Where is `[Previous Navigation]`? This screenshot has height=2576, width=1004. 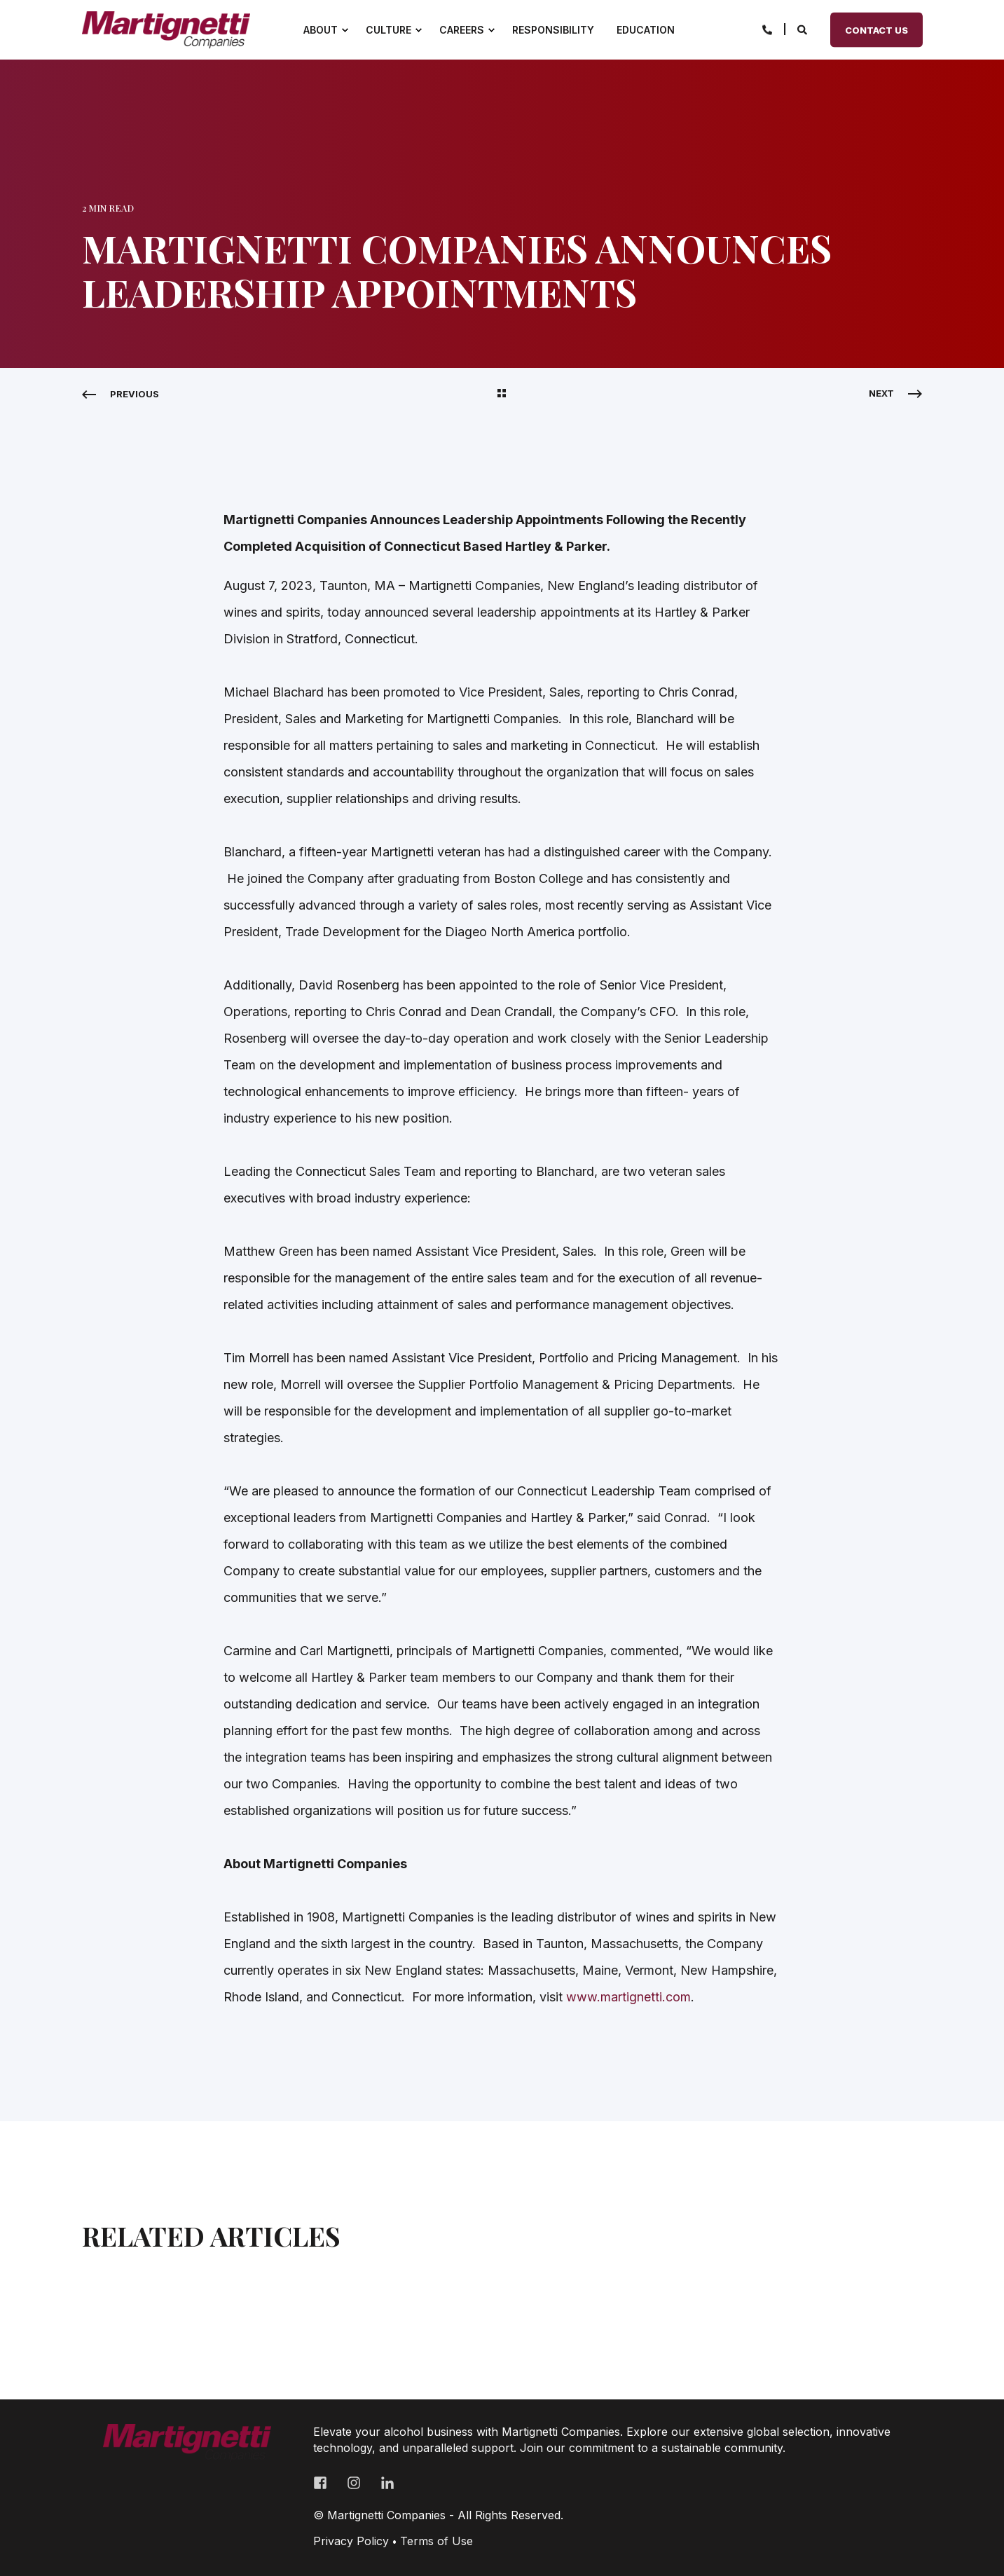 [Previous Navigation] is located at coordinates (120, 394).